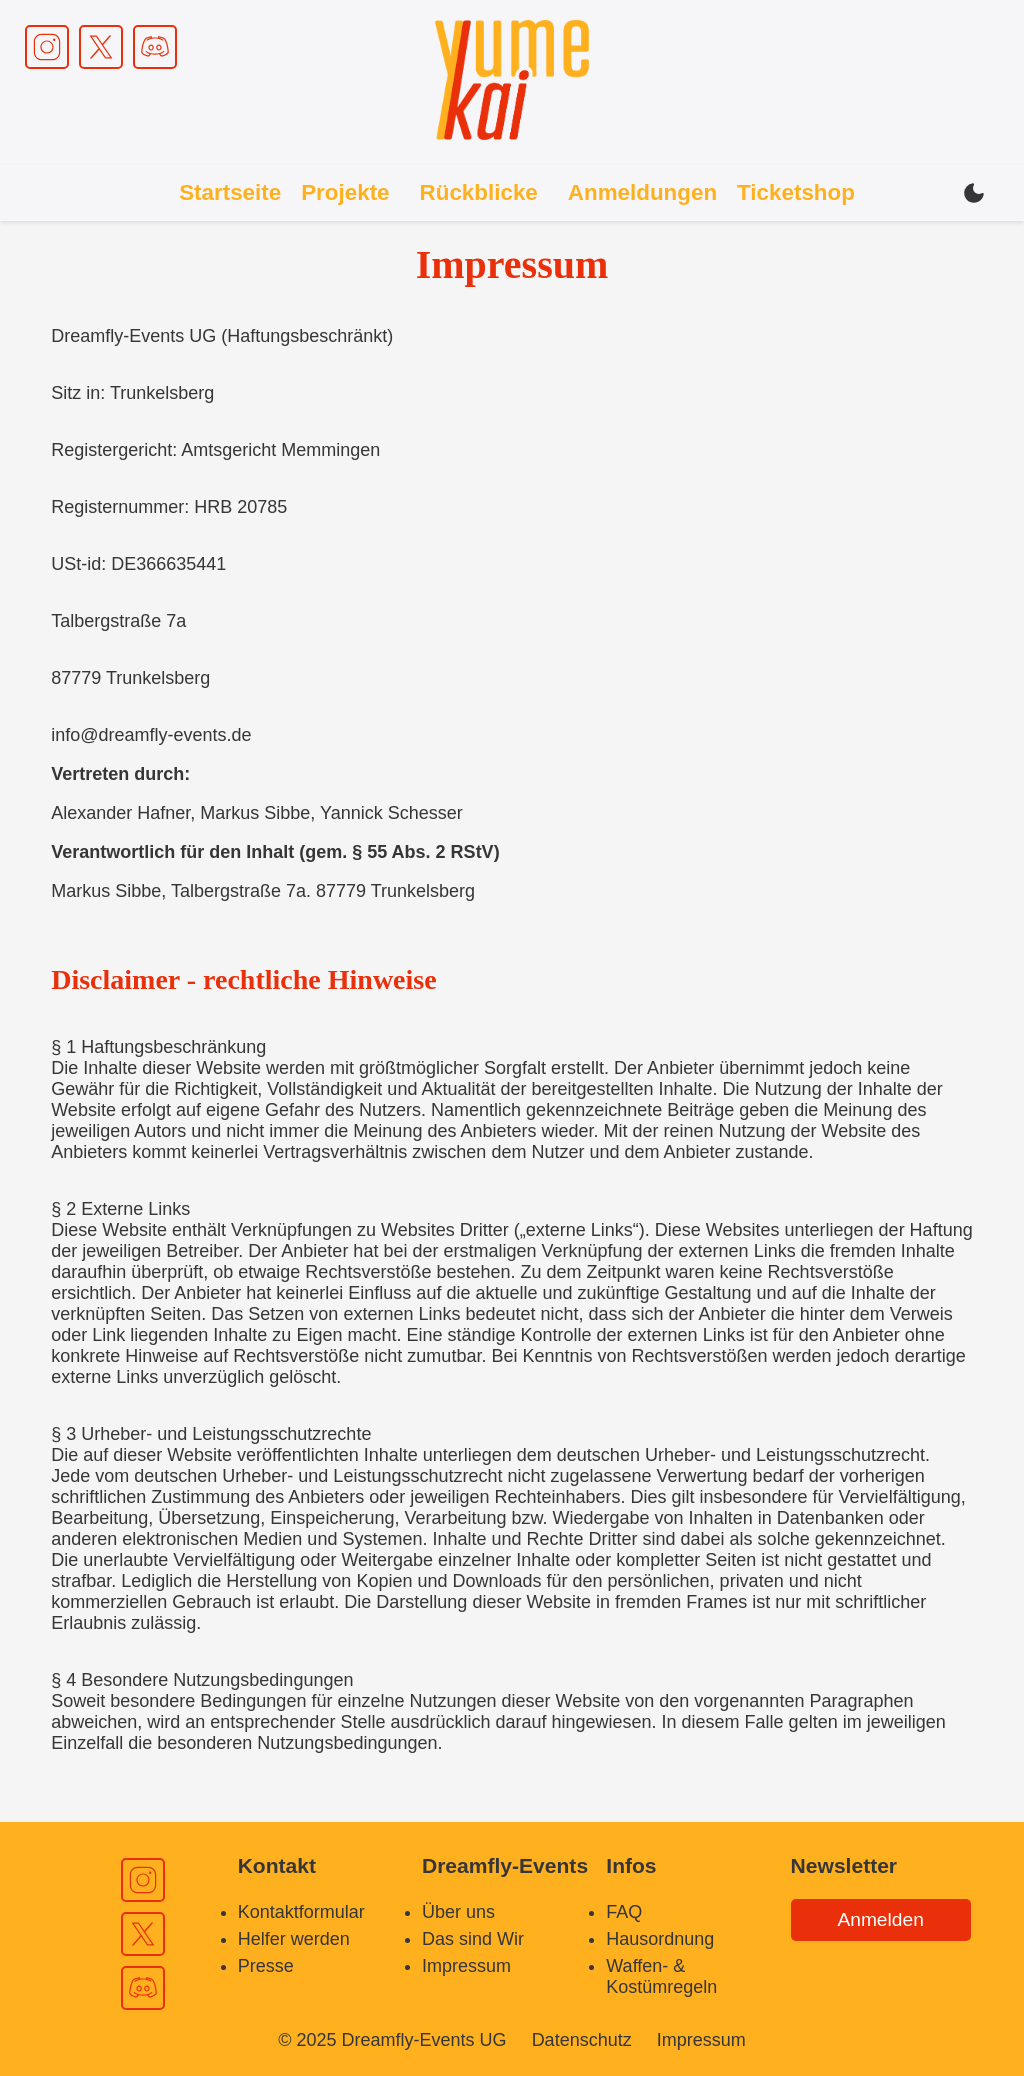  I want to click on Über uns, so click(458, 1912).